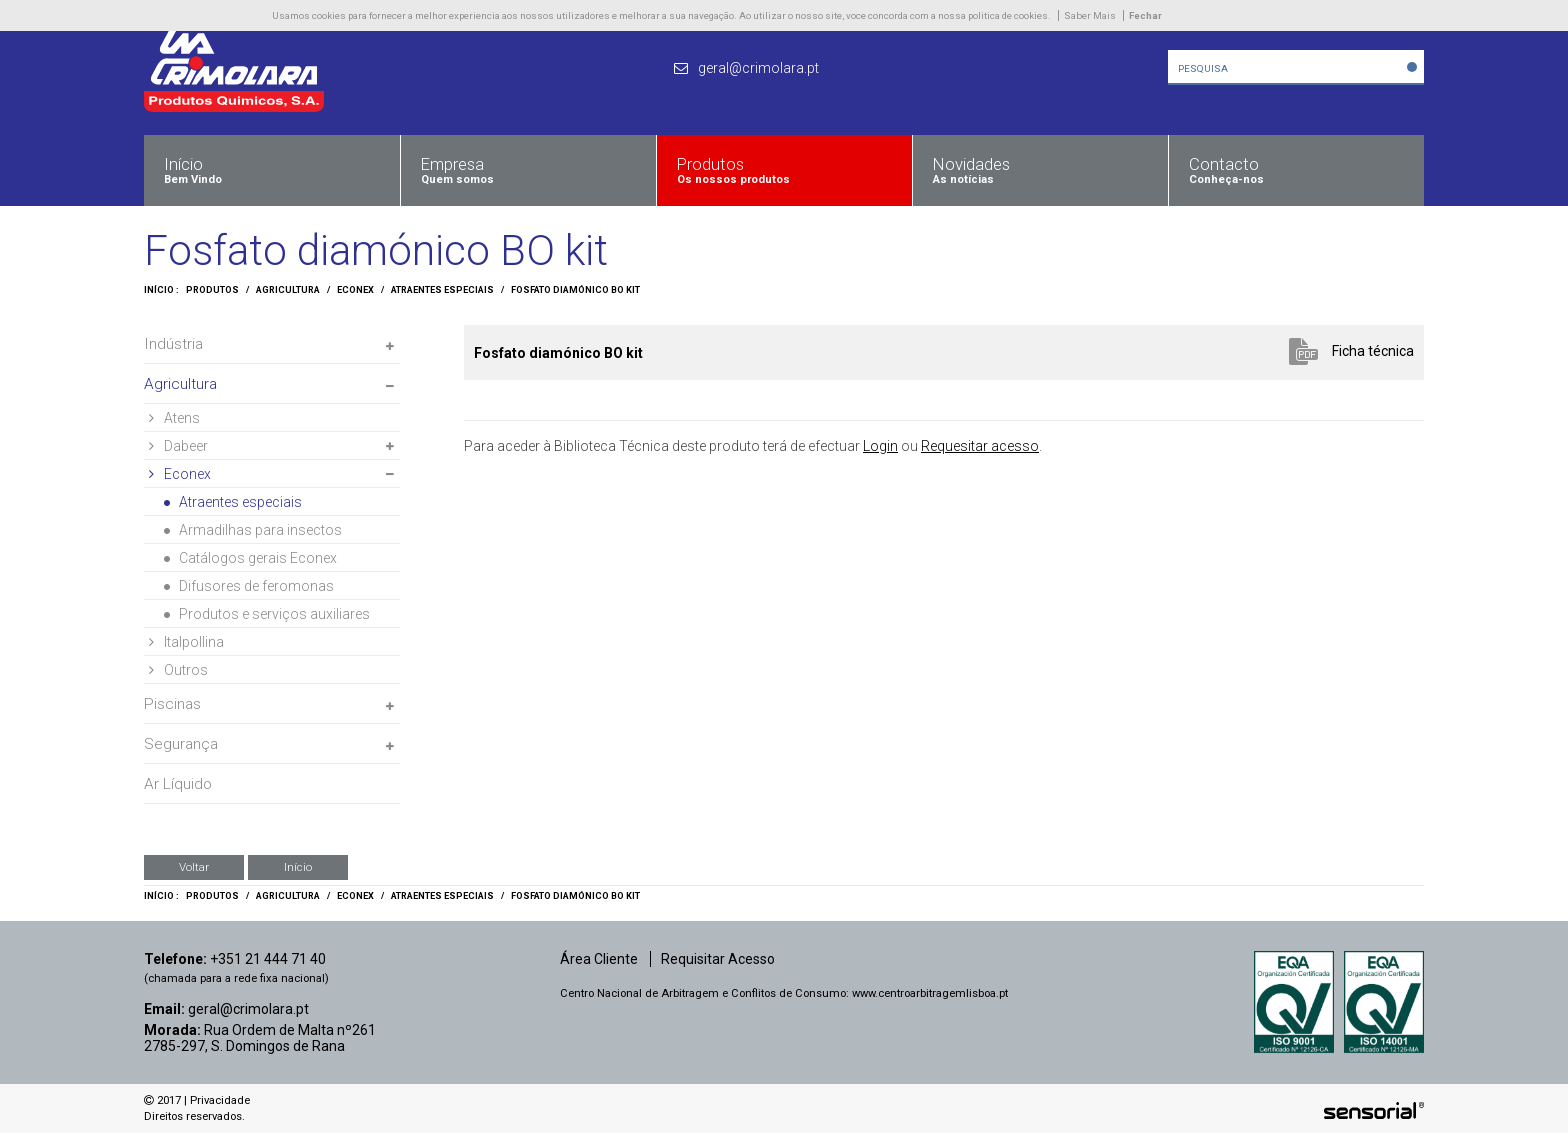 The width and height of the screenshot is (1568, 1133). I want to click on Armadilhas para insectos, so click(253, 530).